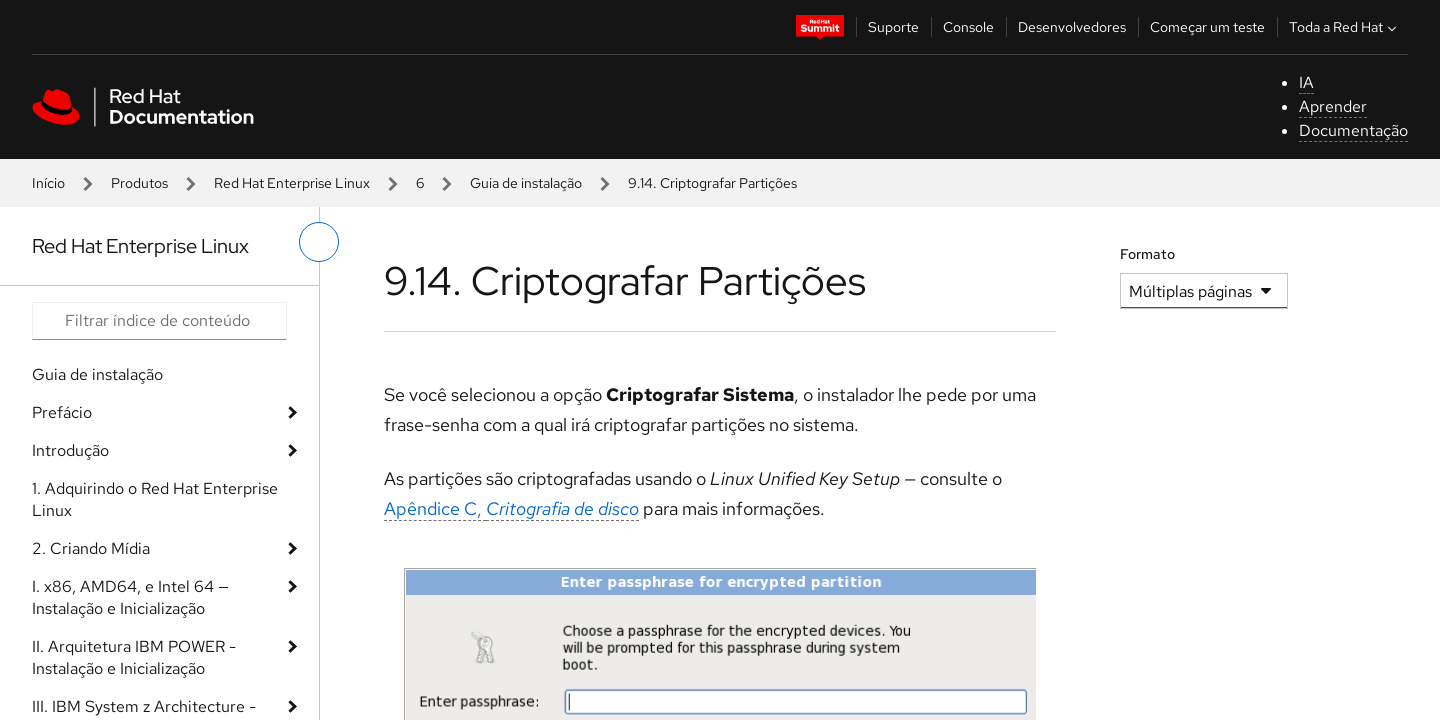 Image resolution: width=1440 pixels, height=720 pixels. What do you see at coordinates (48, 183) in the screenshot?
I see `Início` at bounding box center [48, 183].